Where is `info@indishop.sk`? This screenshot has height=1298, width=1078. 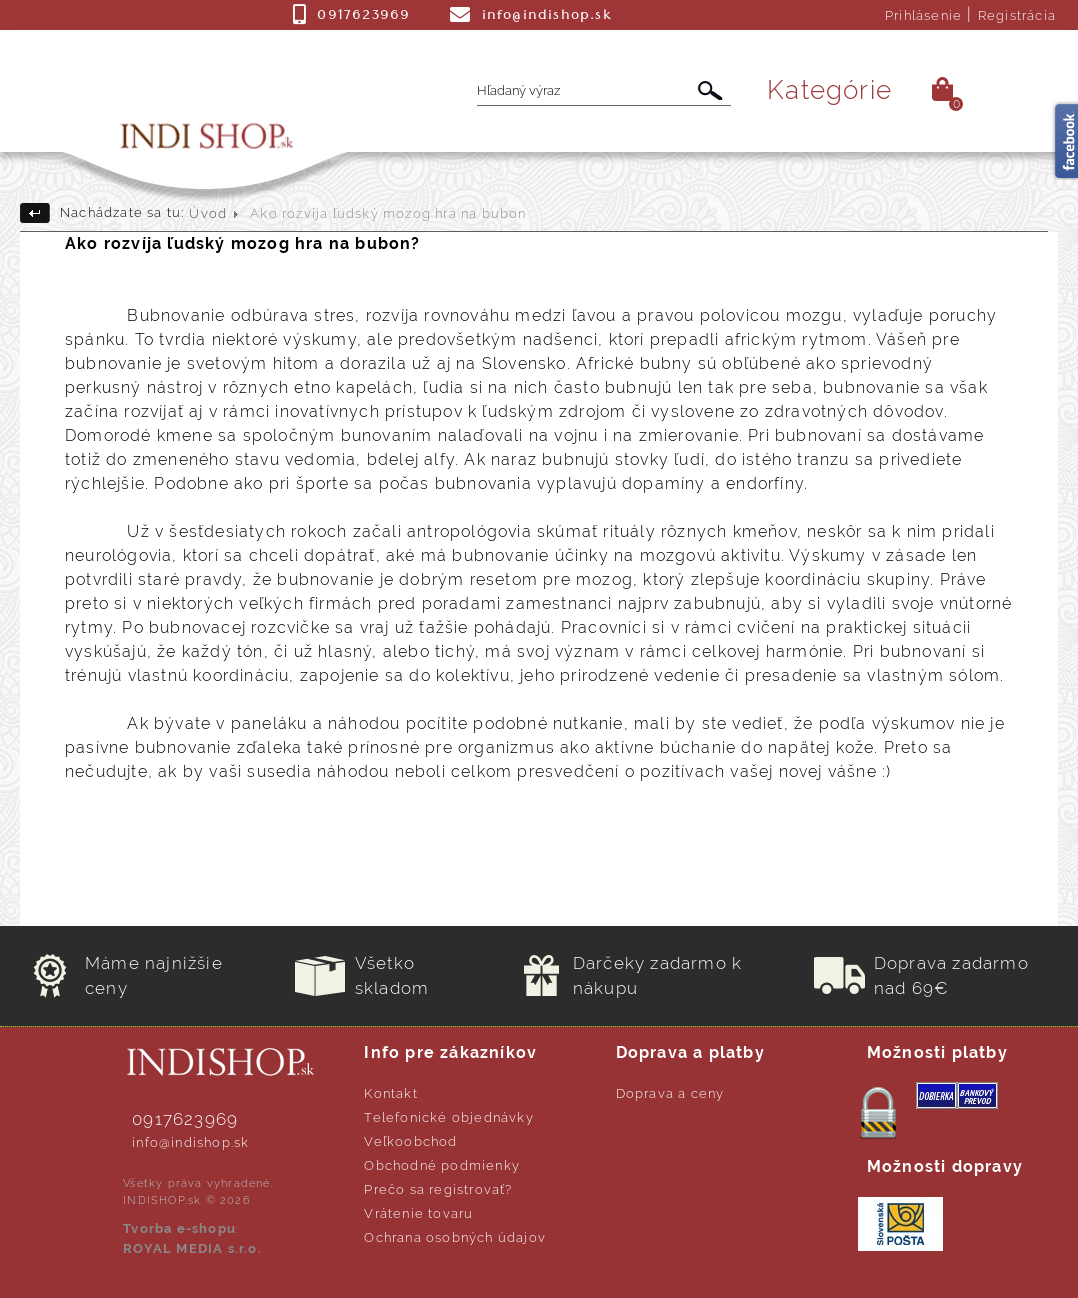
info@indishop.sk is located at coordinates (190, 1142).